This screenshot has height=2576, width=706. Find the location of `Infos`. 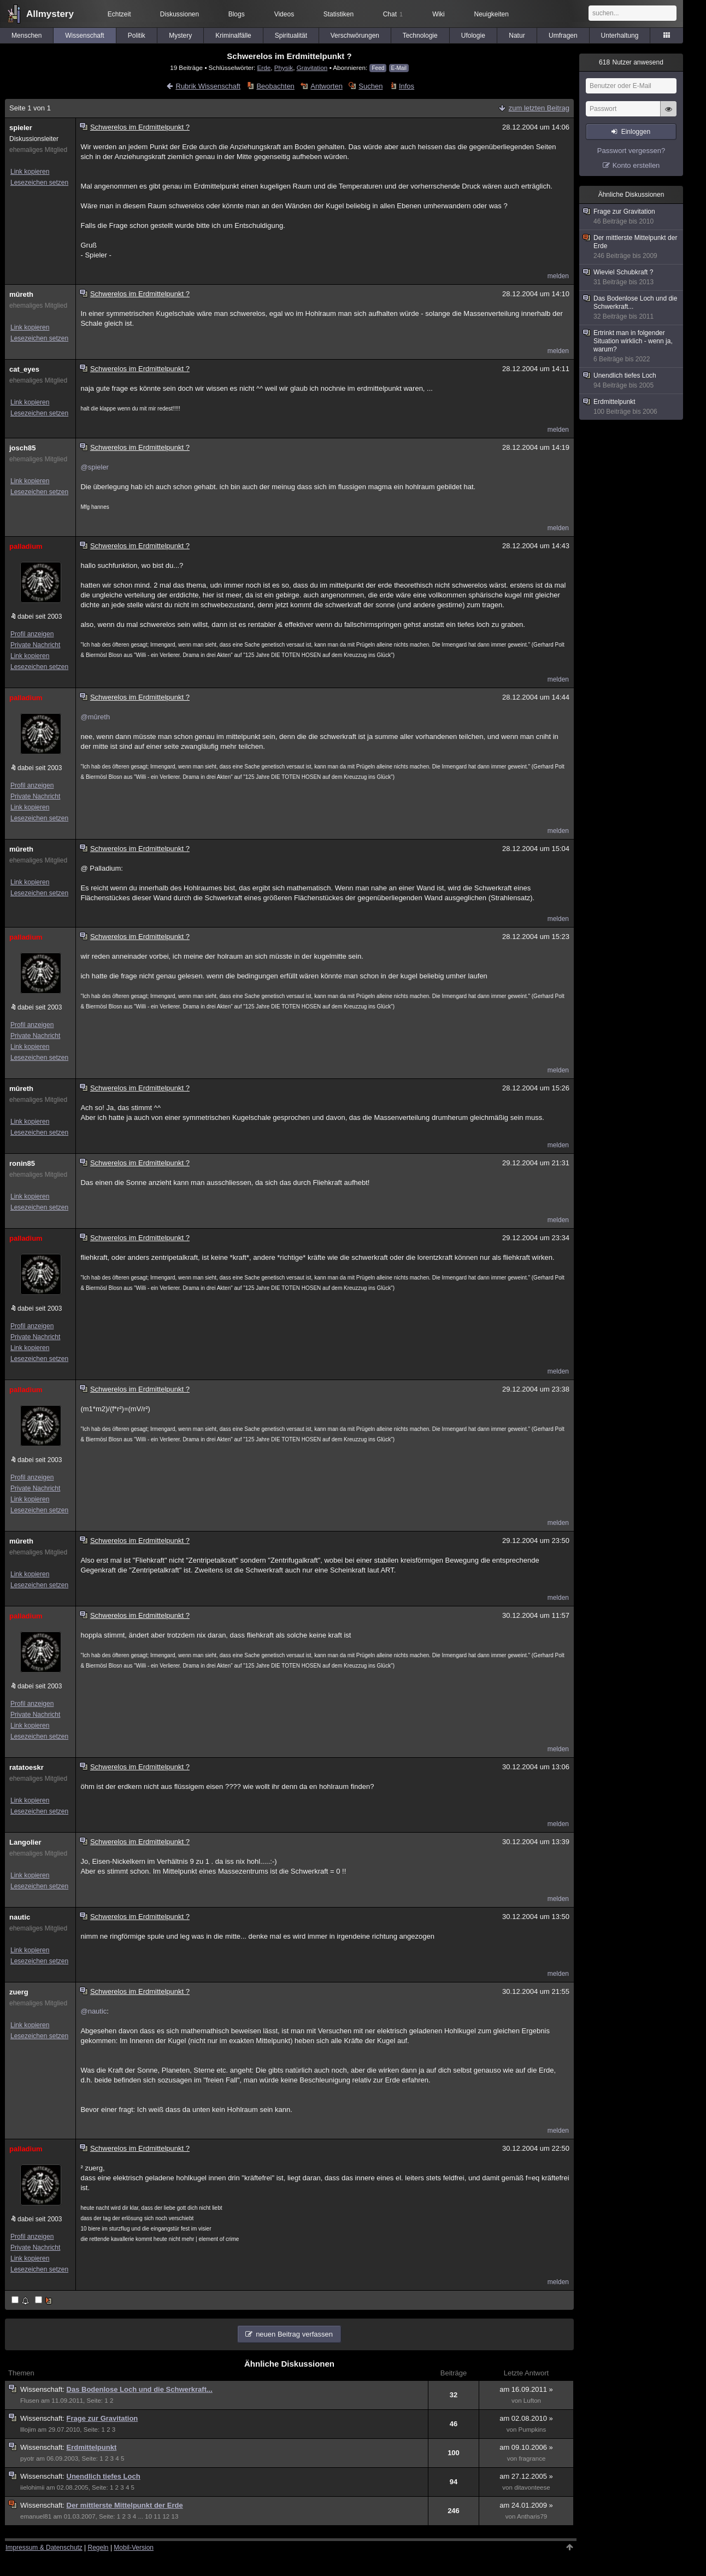

Infos is located at coordinates (406, 86).